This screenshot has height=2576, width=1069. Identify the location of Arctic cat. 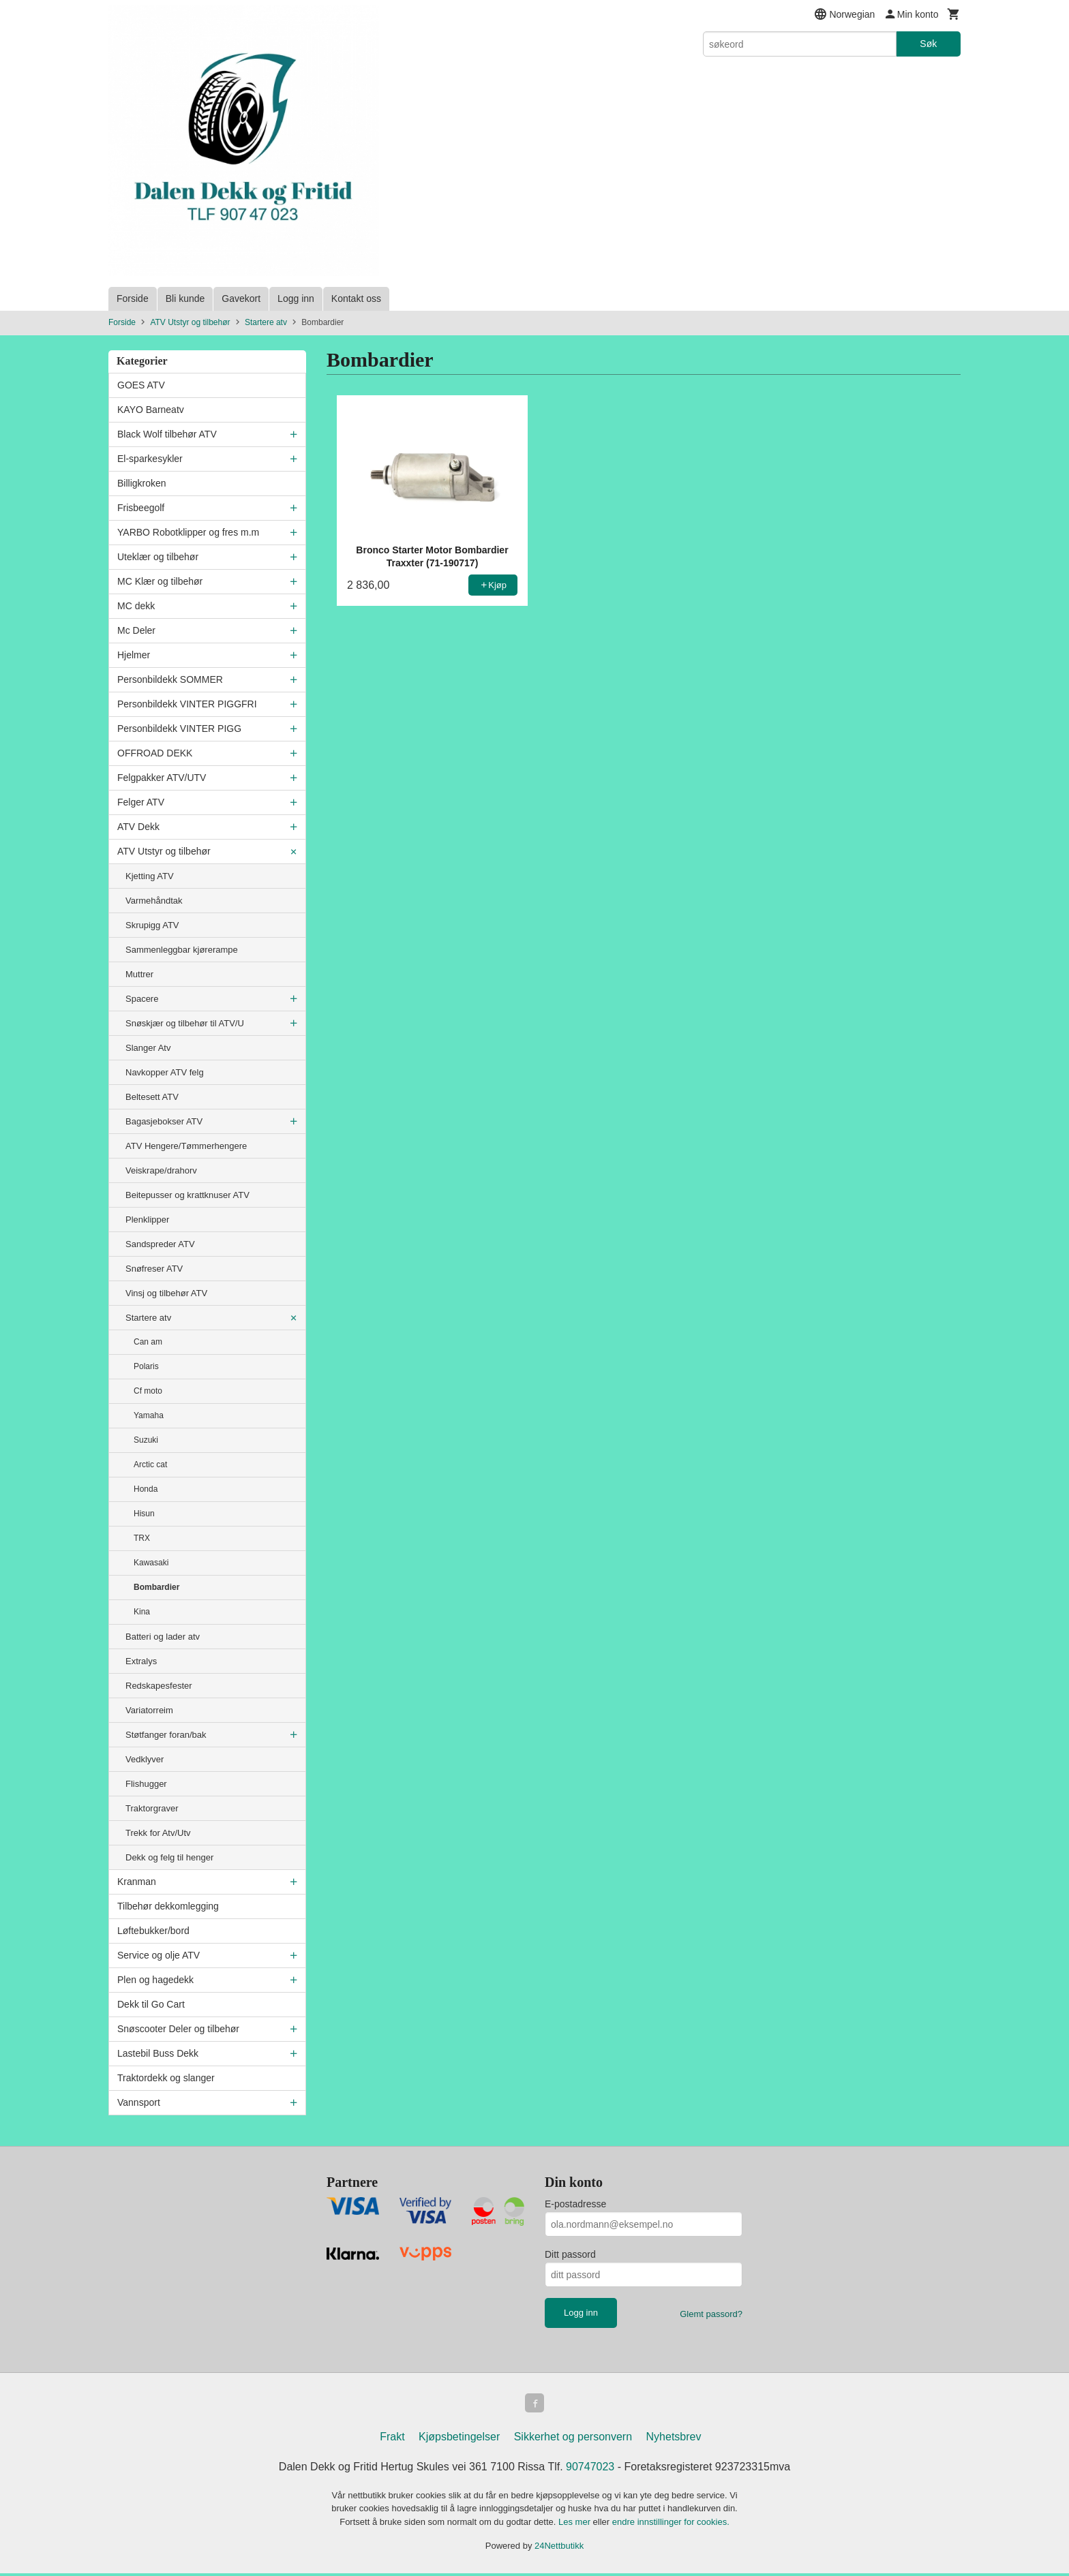
(150, 1464).